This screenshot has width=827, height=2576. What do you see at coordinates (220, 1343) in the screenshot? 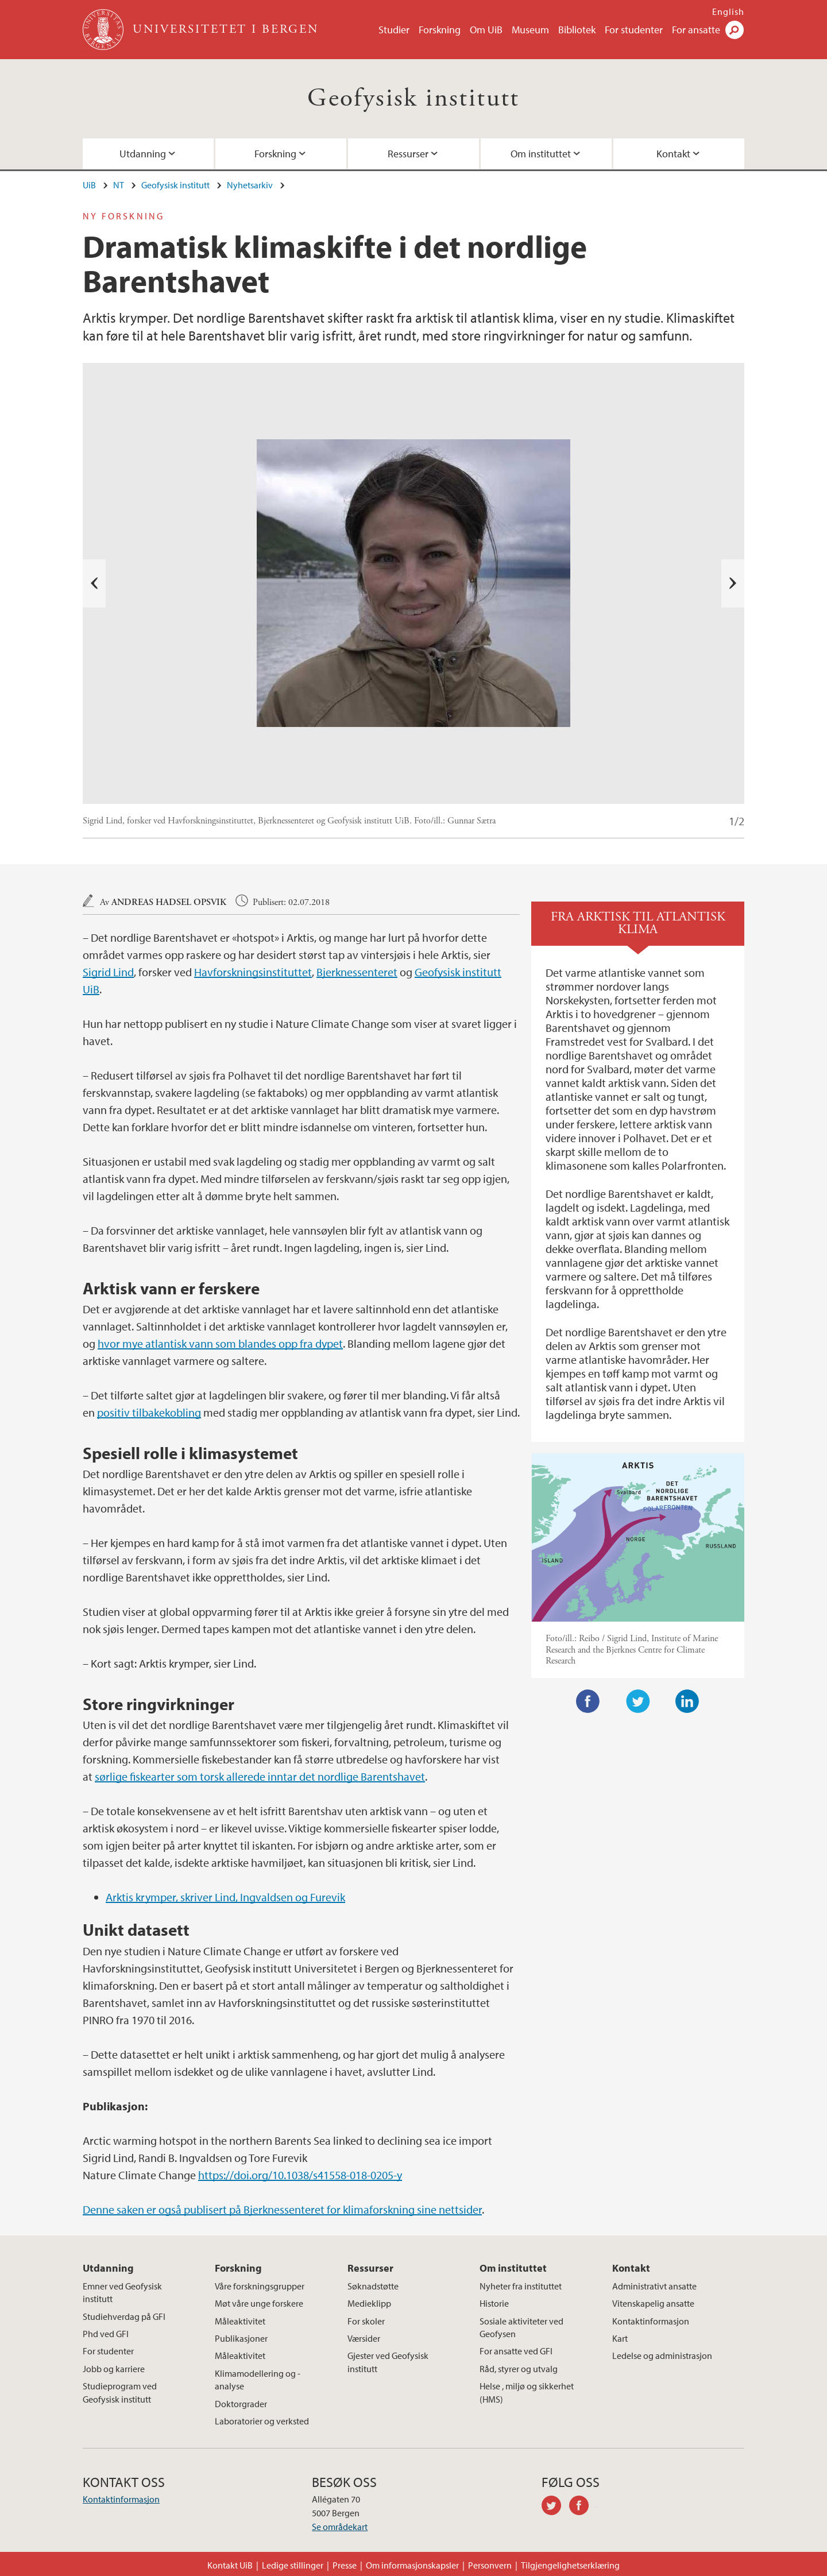
I see `hvor mye atlantisk vann som blandes opp fra dypet` at bounding box center [220, 1343].